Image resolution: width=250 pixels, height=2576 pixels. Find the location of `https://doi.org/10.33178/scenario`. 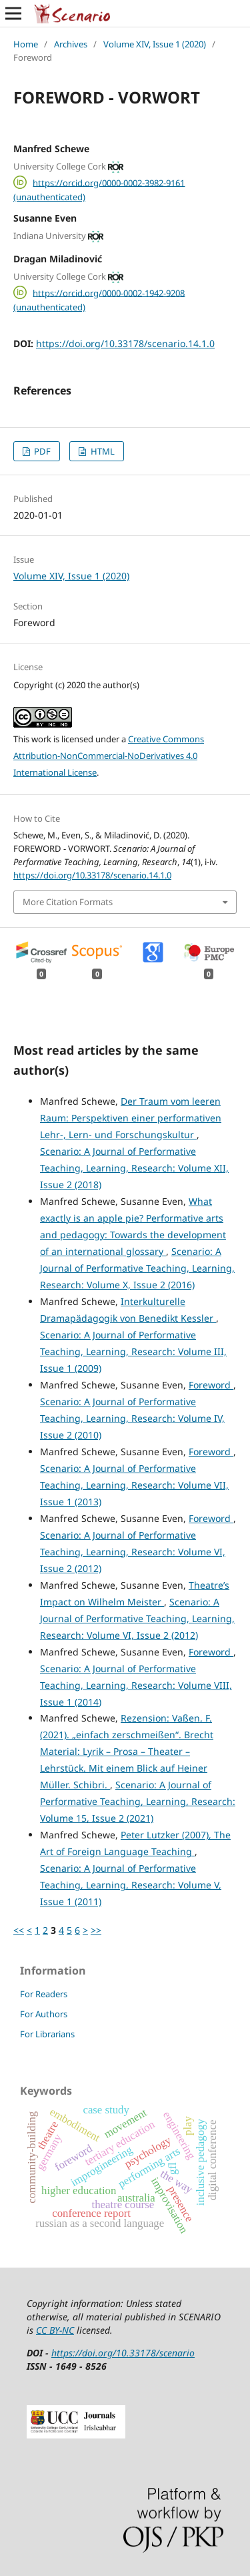

https://doi.org/10.33178/scenario is located at coordinates (123, 2352).